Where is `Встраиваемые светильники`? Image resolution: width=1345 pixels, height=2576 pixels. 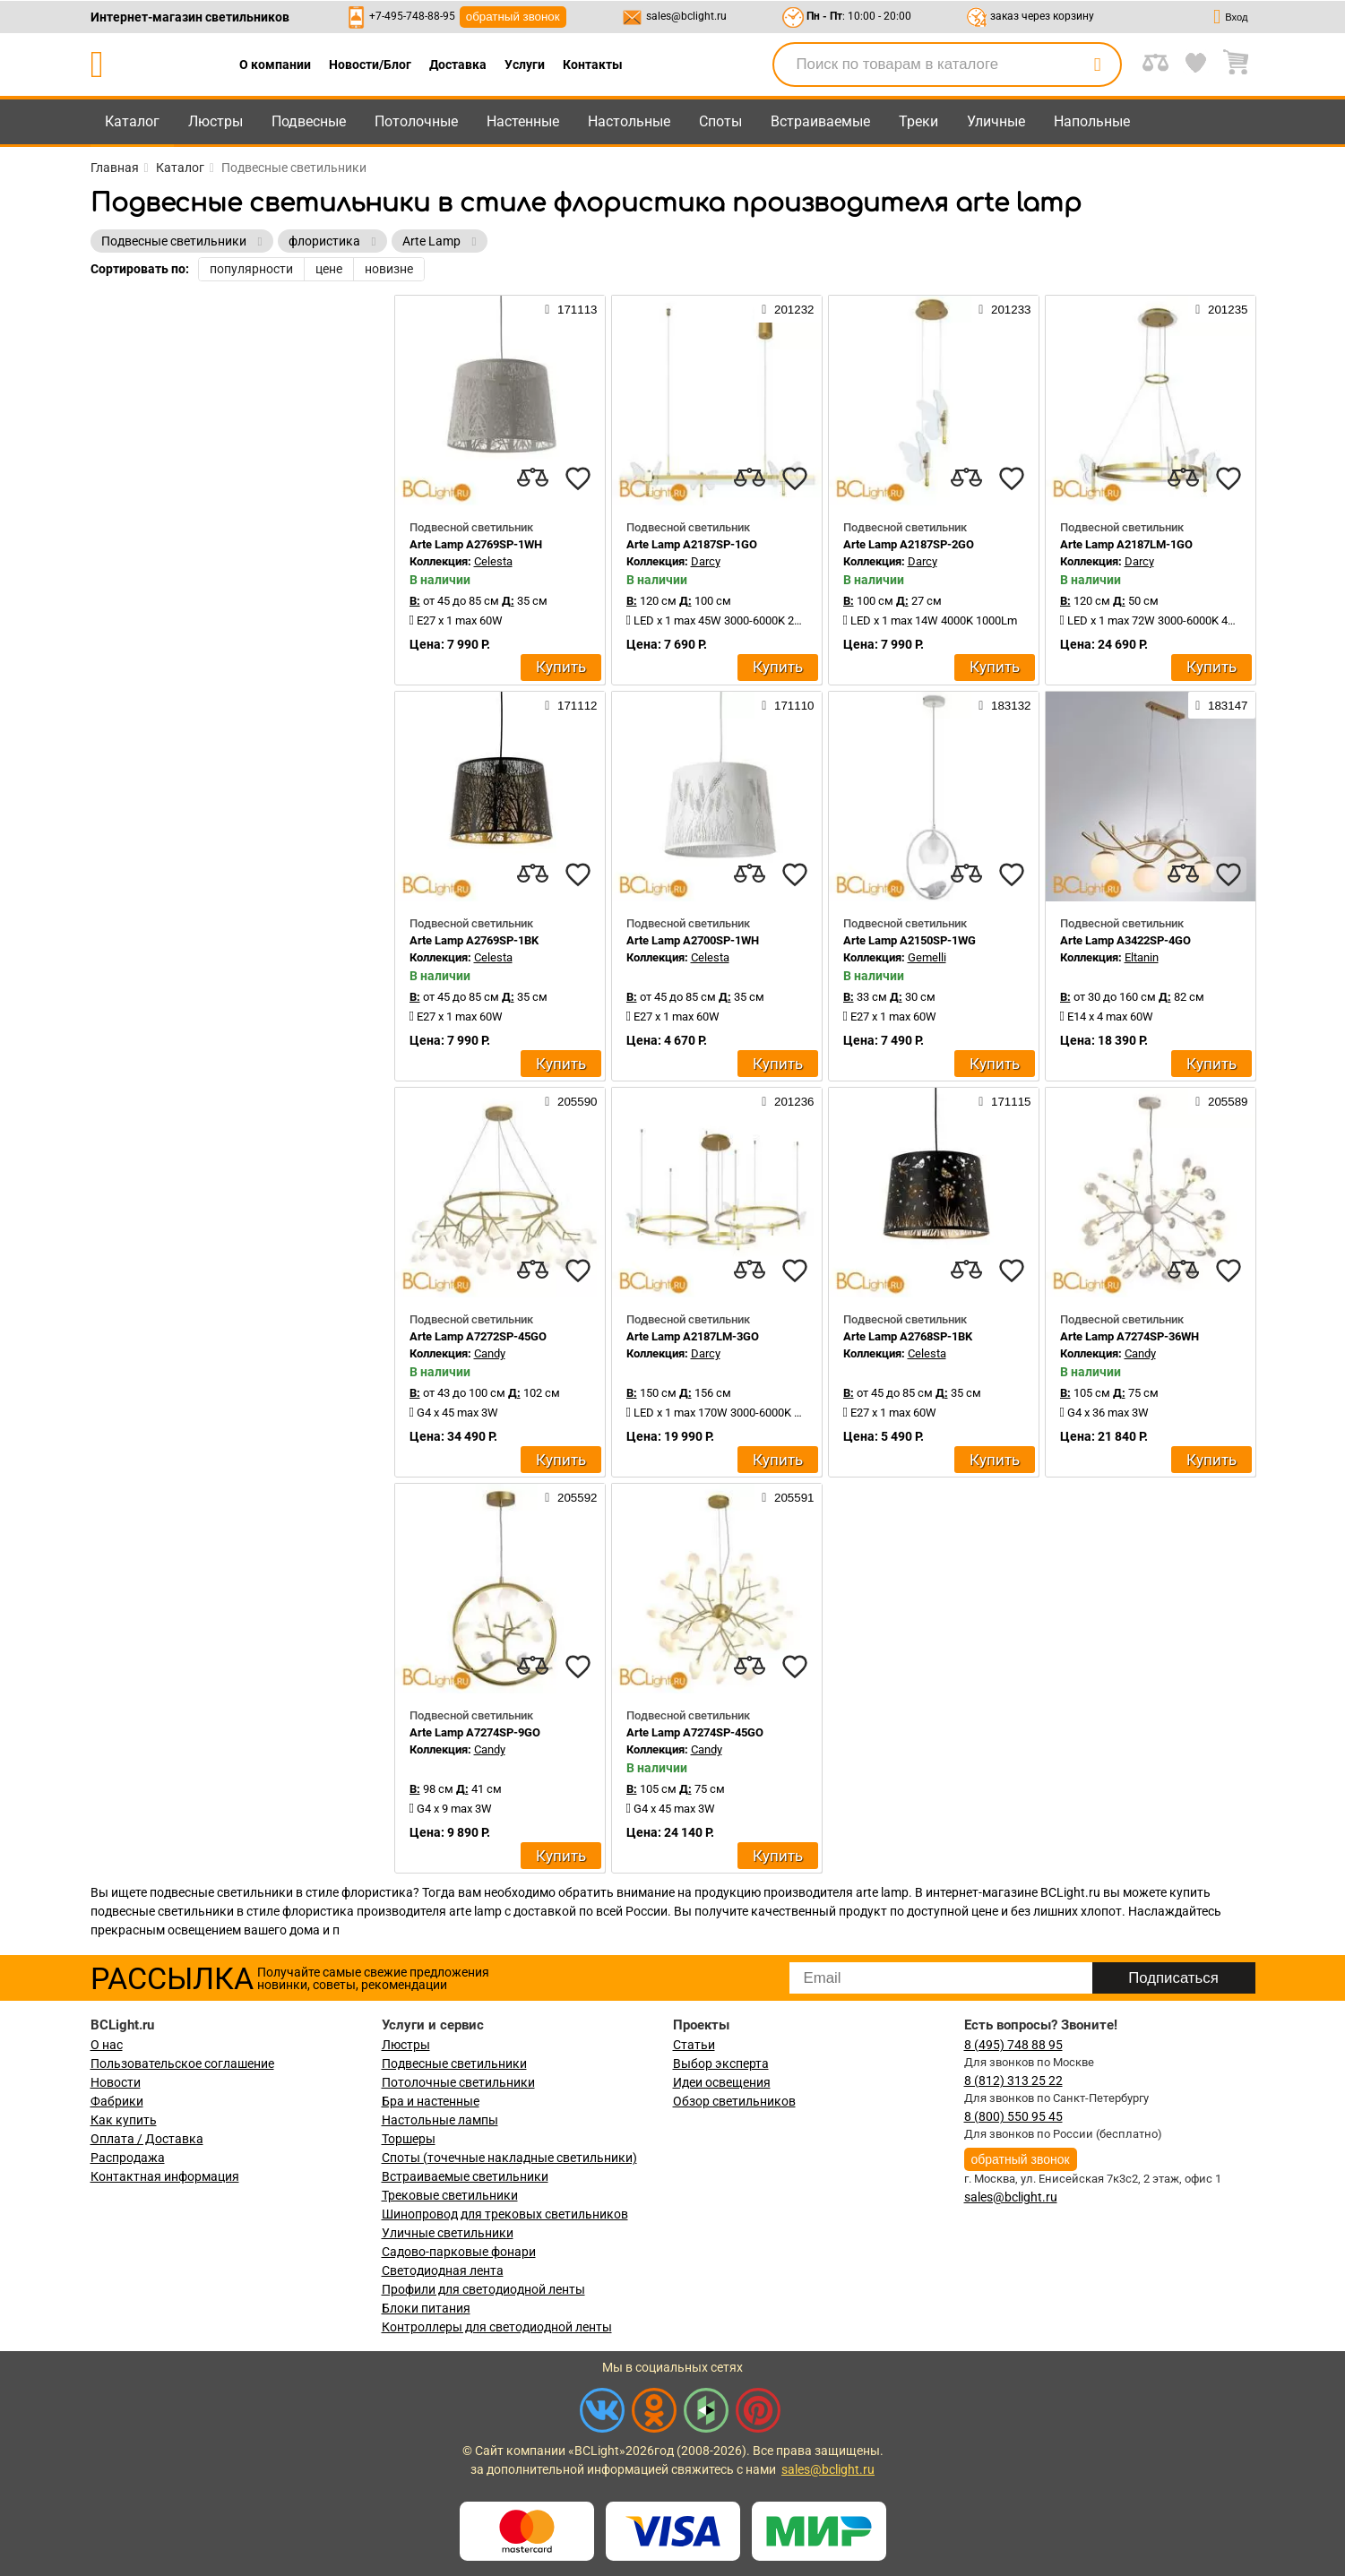 Встраиваемые светильники is located at coordinates (465, 2176).